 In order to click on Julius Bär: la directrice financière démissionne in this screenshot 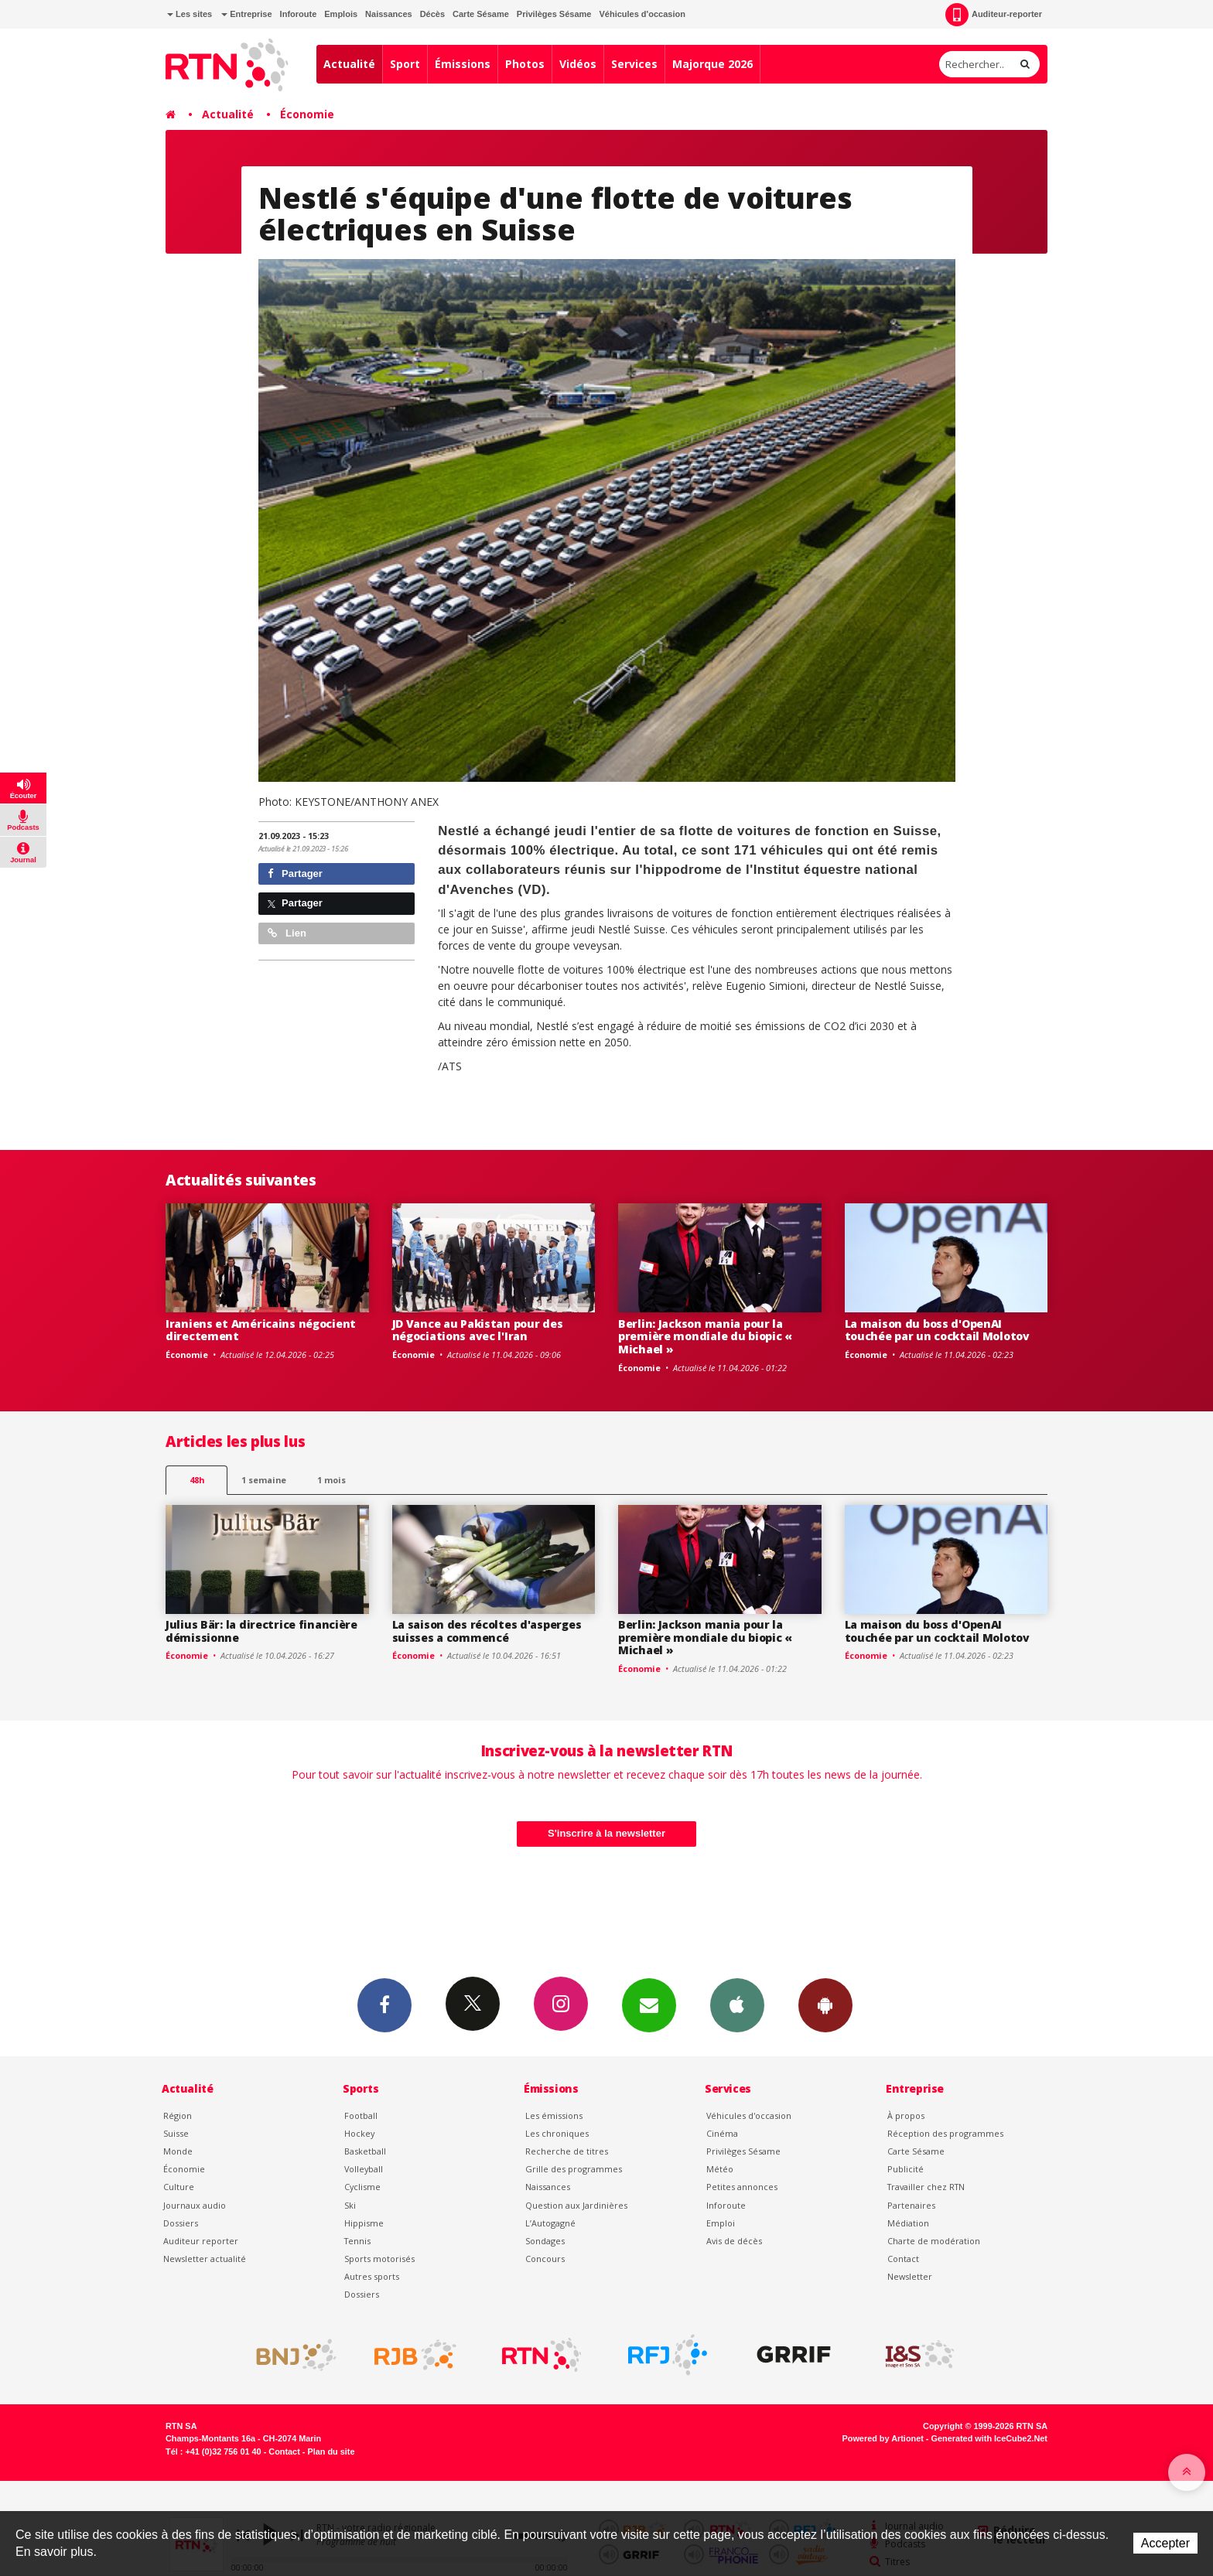, I will do `click(261, 1631)`.